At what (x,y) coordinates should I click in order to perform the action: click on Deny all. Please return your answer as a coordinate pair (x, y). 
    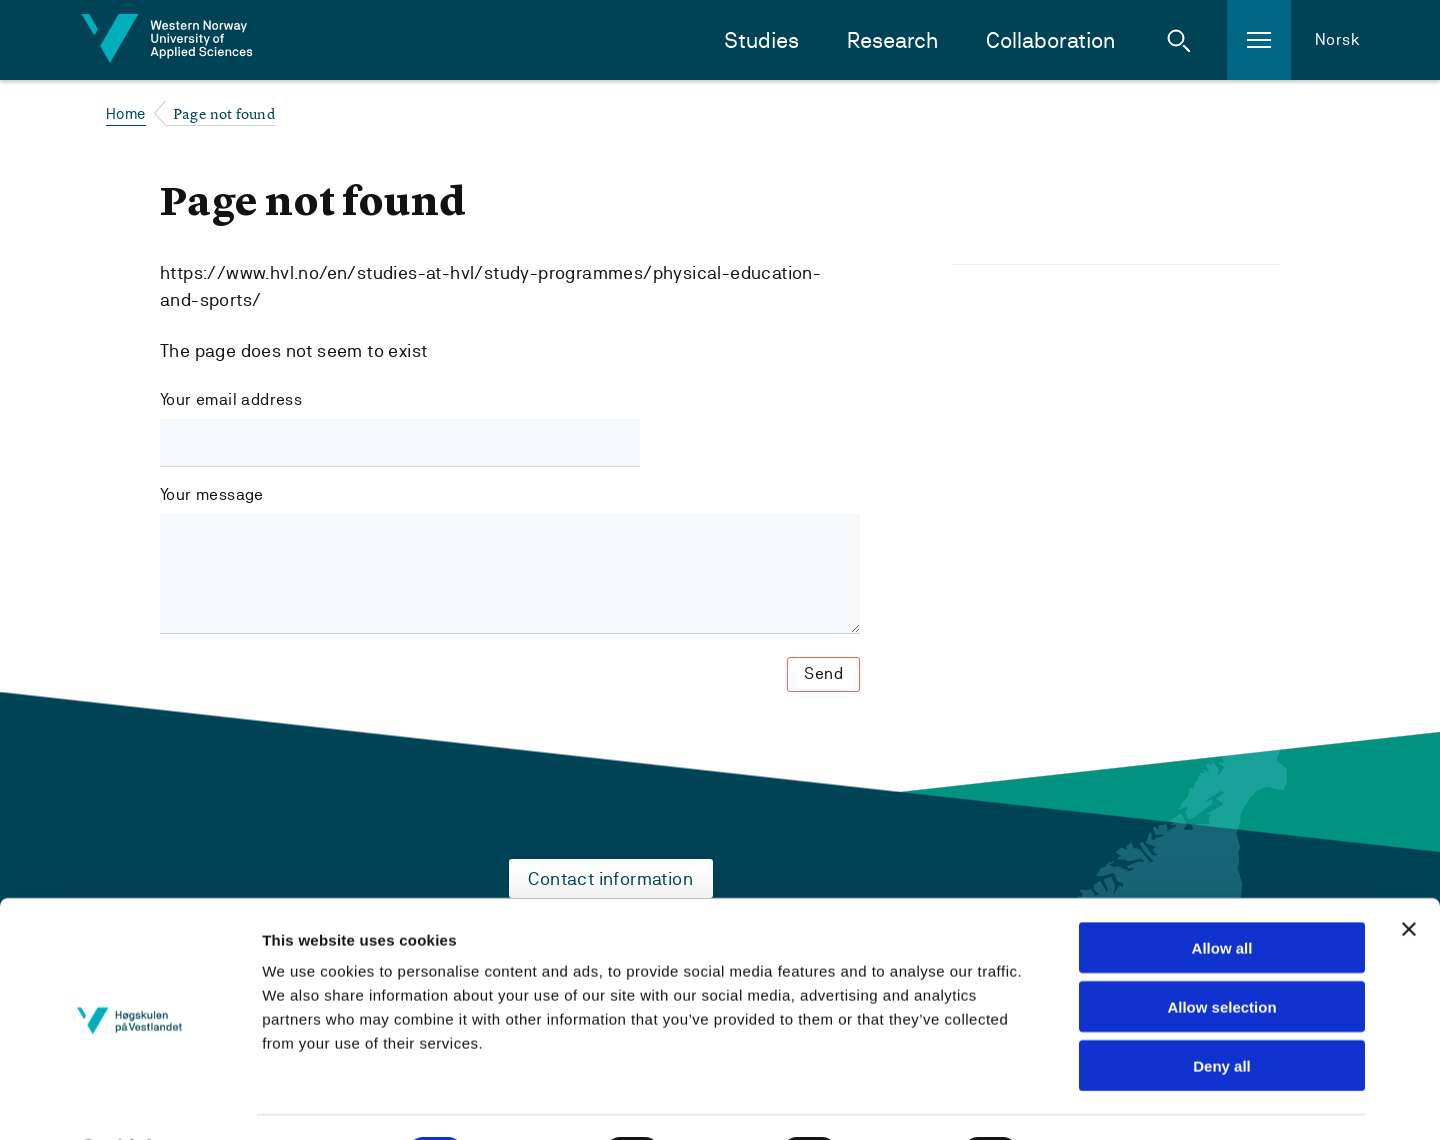
    Looking at the image, I should click on (1222, 1012).